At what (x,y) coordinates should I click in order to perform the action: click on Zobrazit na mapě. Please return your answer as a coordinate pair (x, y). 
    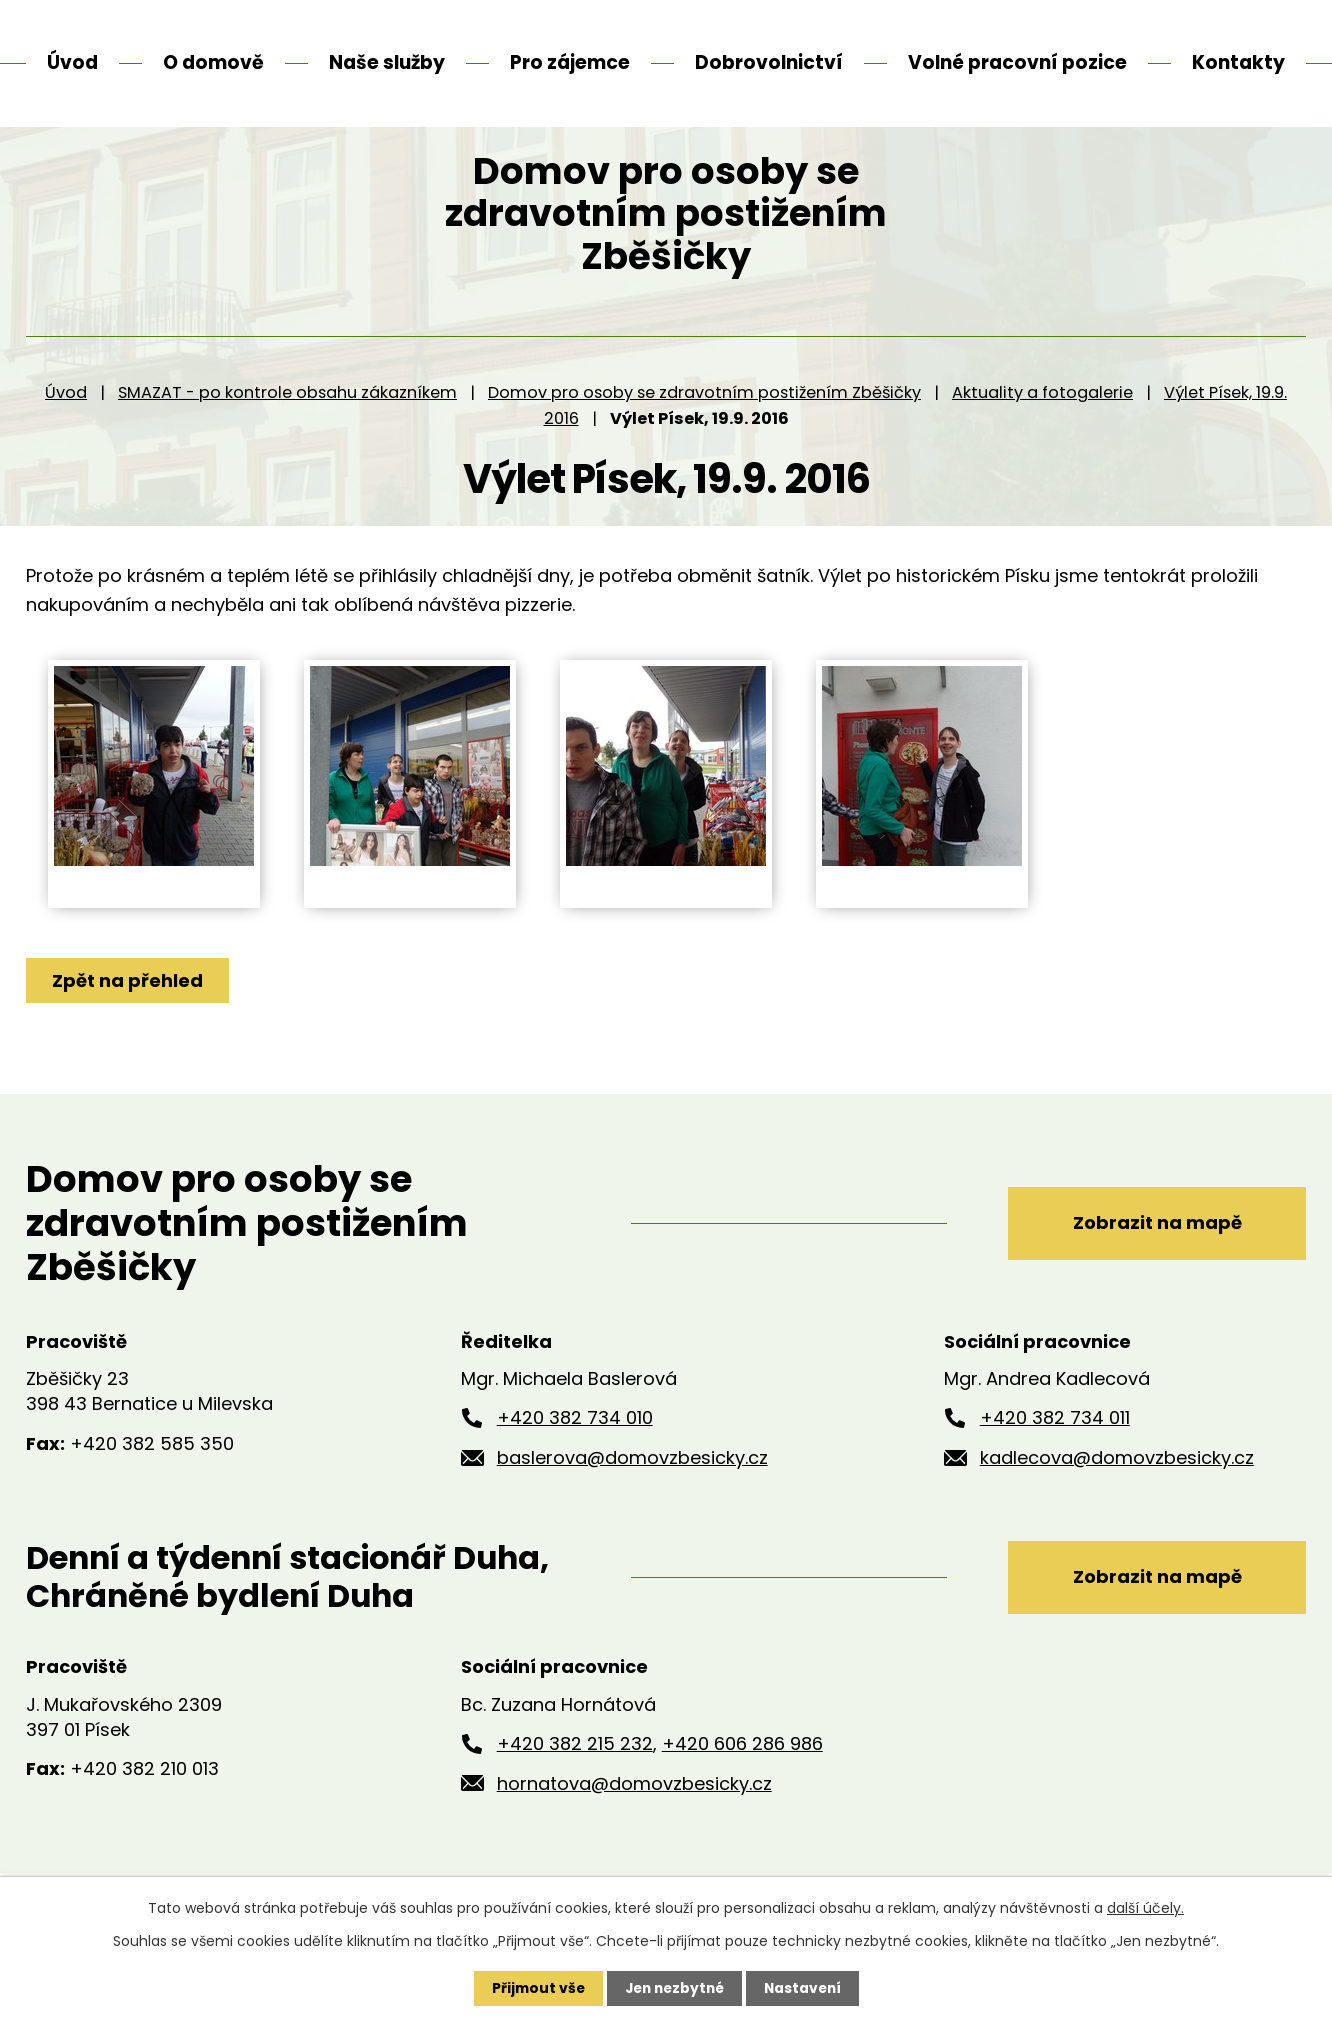
    Looking at the image, I should click on (1153, 1259).